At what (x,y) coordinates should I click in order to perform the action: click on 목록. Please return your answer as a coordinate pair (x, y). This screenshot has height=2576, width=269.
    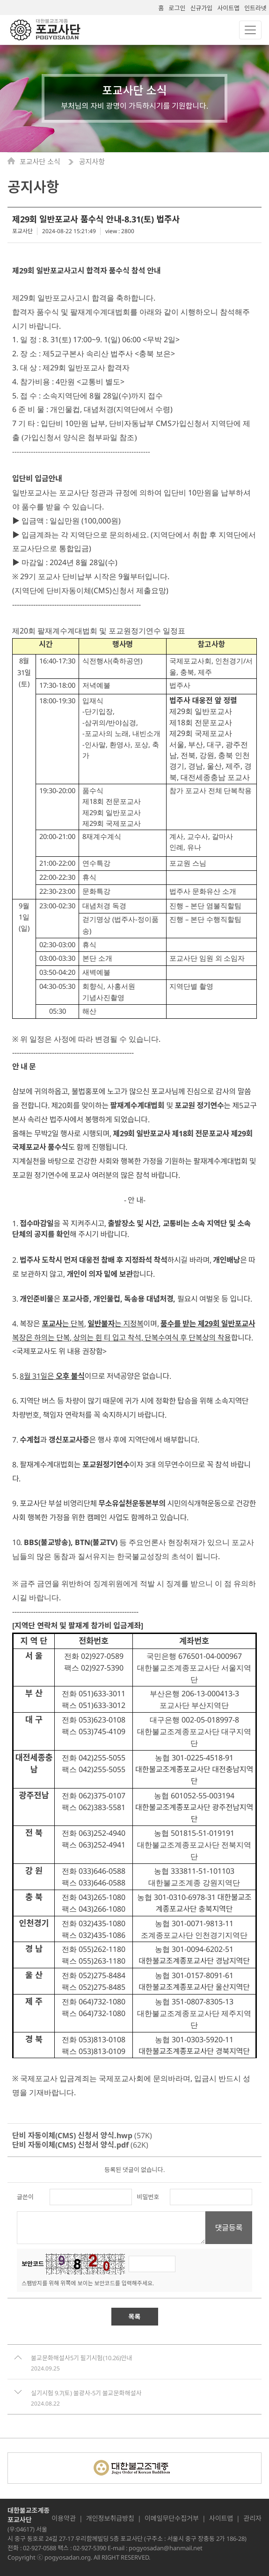
    Looking at the image, I should click on (135, 2316).